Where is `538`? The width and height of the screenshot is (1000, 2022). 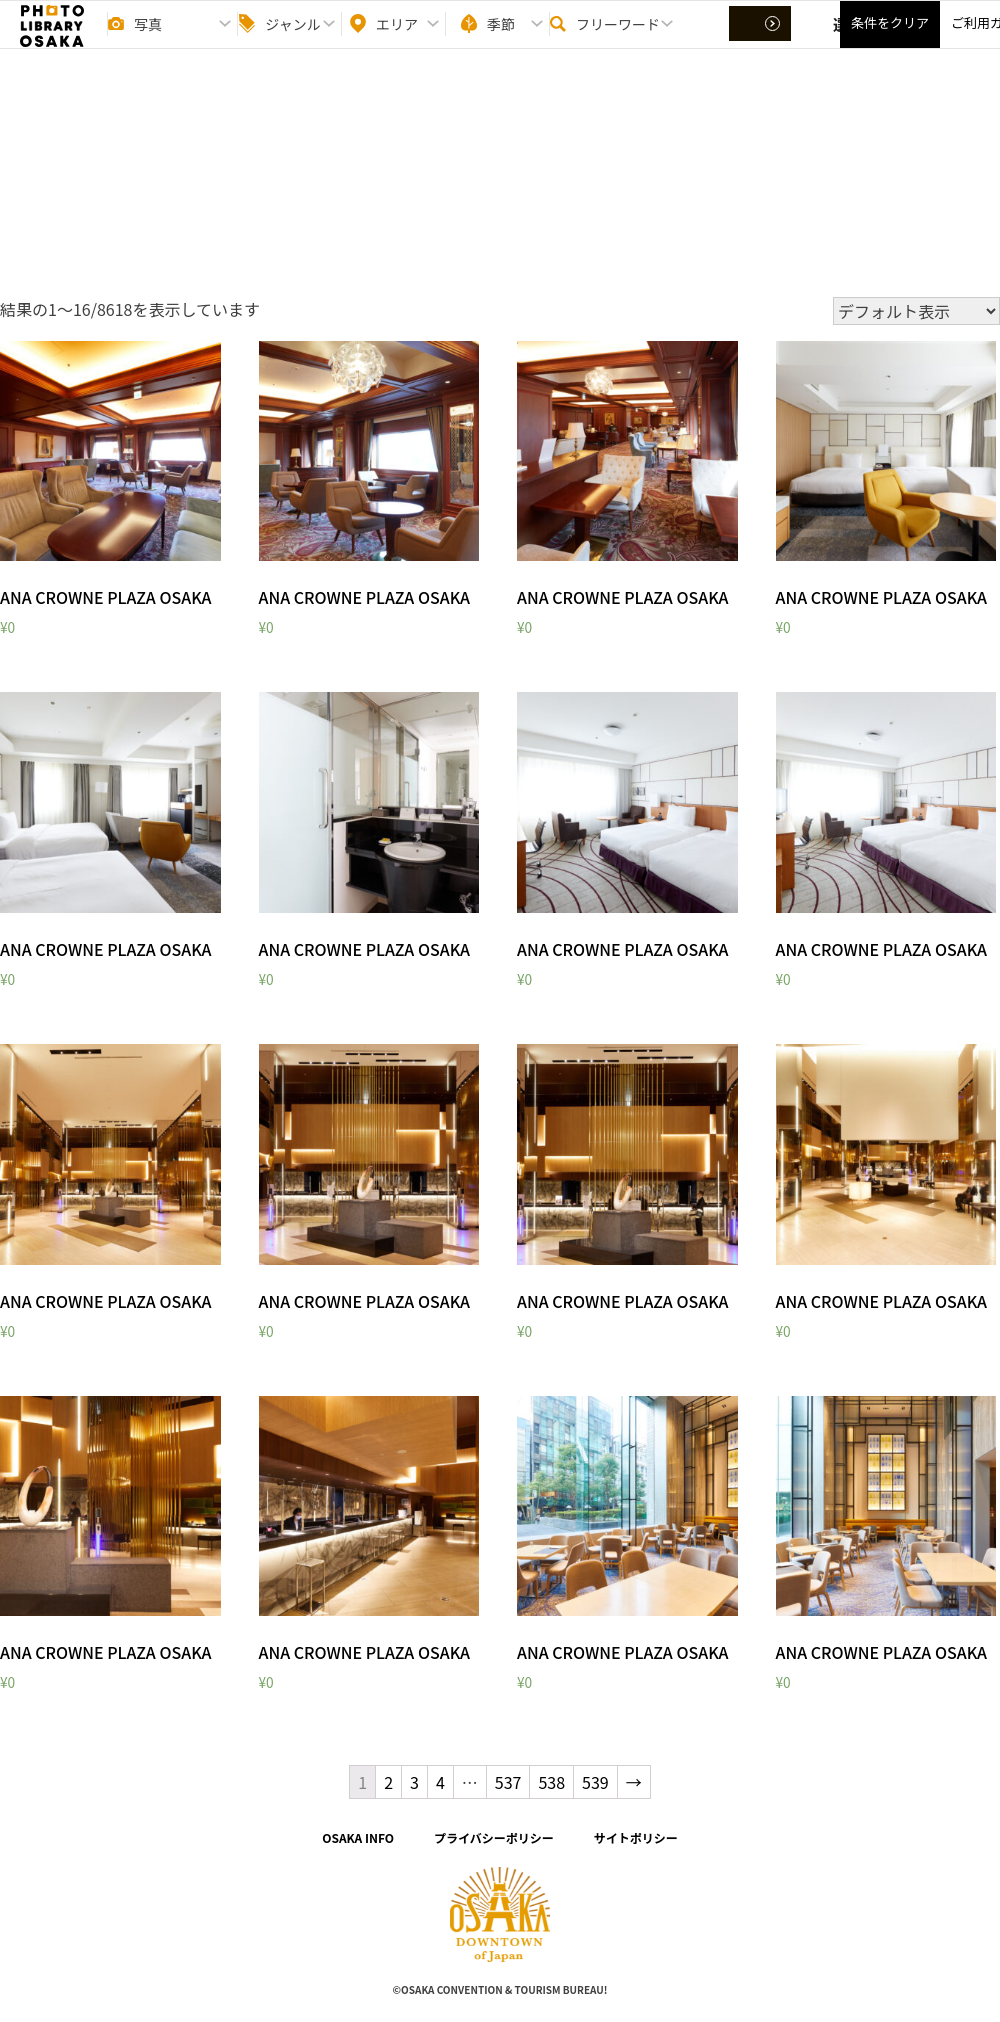 538 is located at coordinates (551, 1782).